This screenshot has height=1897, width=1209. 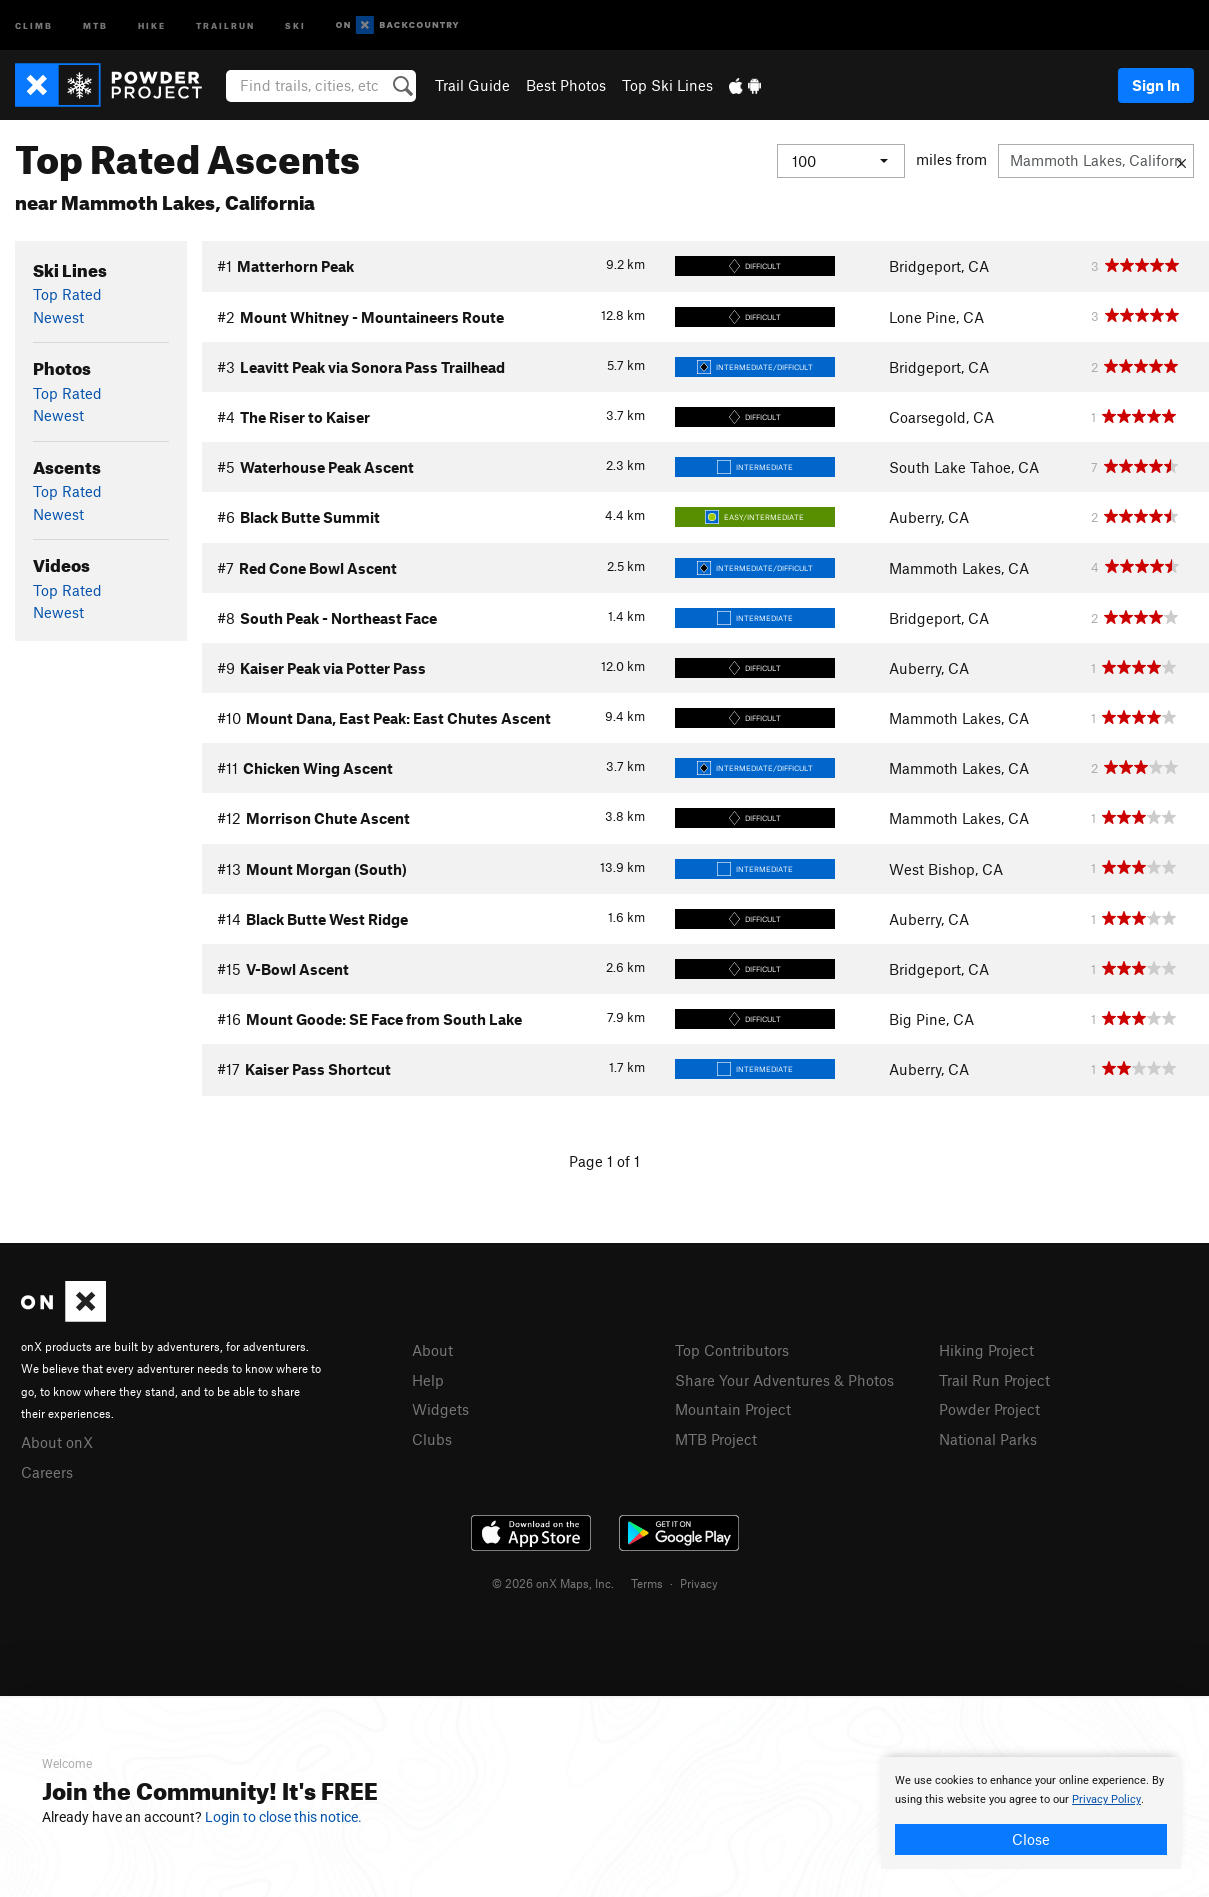 I want to click on MTB, so click(x=95, y=24).